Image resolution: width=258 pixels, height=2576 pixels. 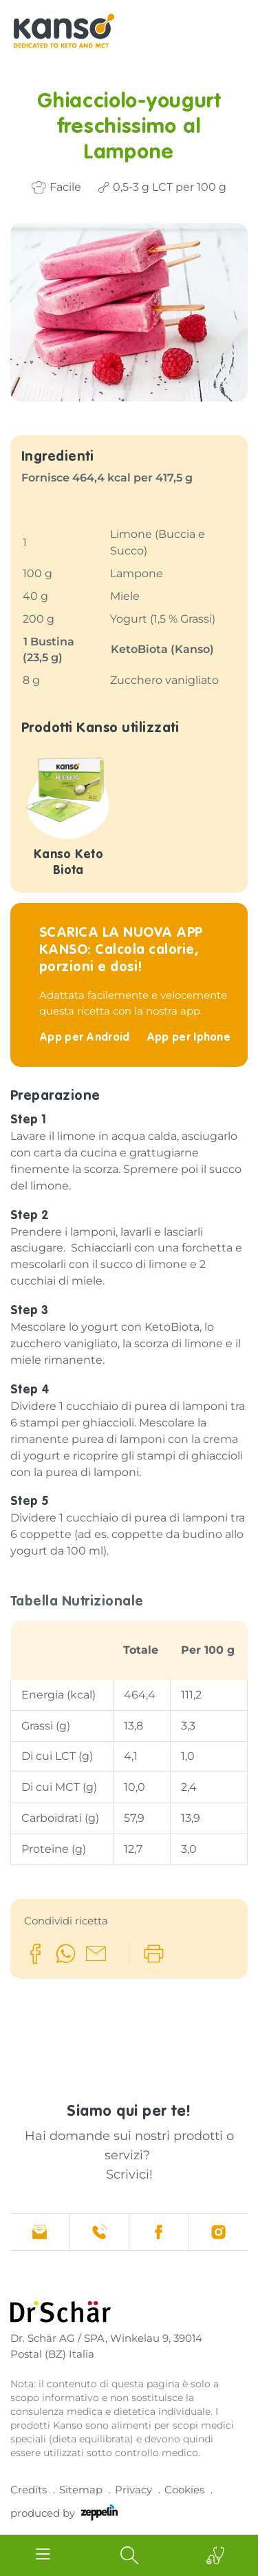 What do you see at coordinates (28, 2489) in the screenshot?
I see `Credits` at bounding box center [28, 2489].